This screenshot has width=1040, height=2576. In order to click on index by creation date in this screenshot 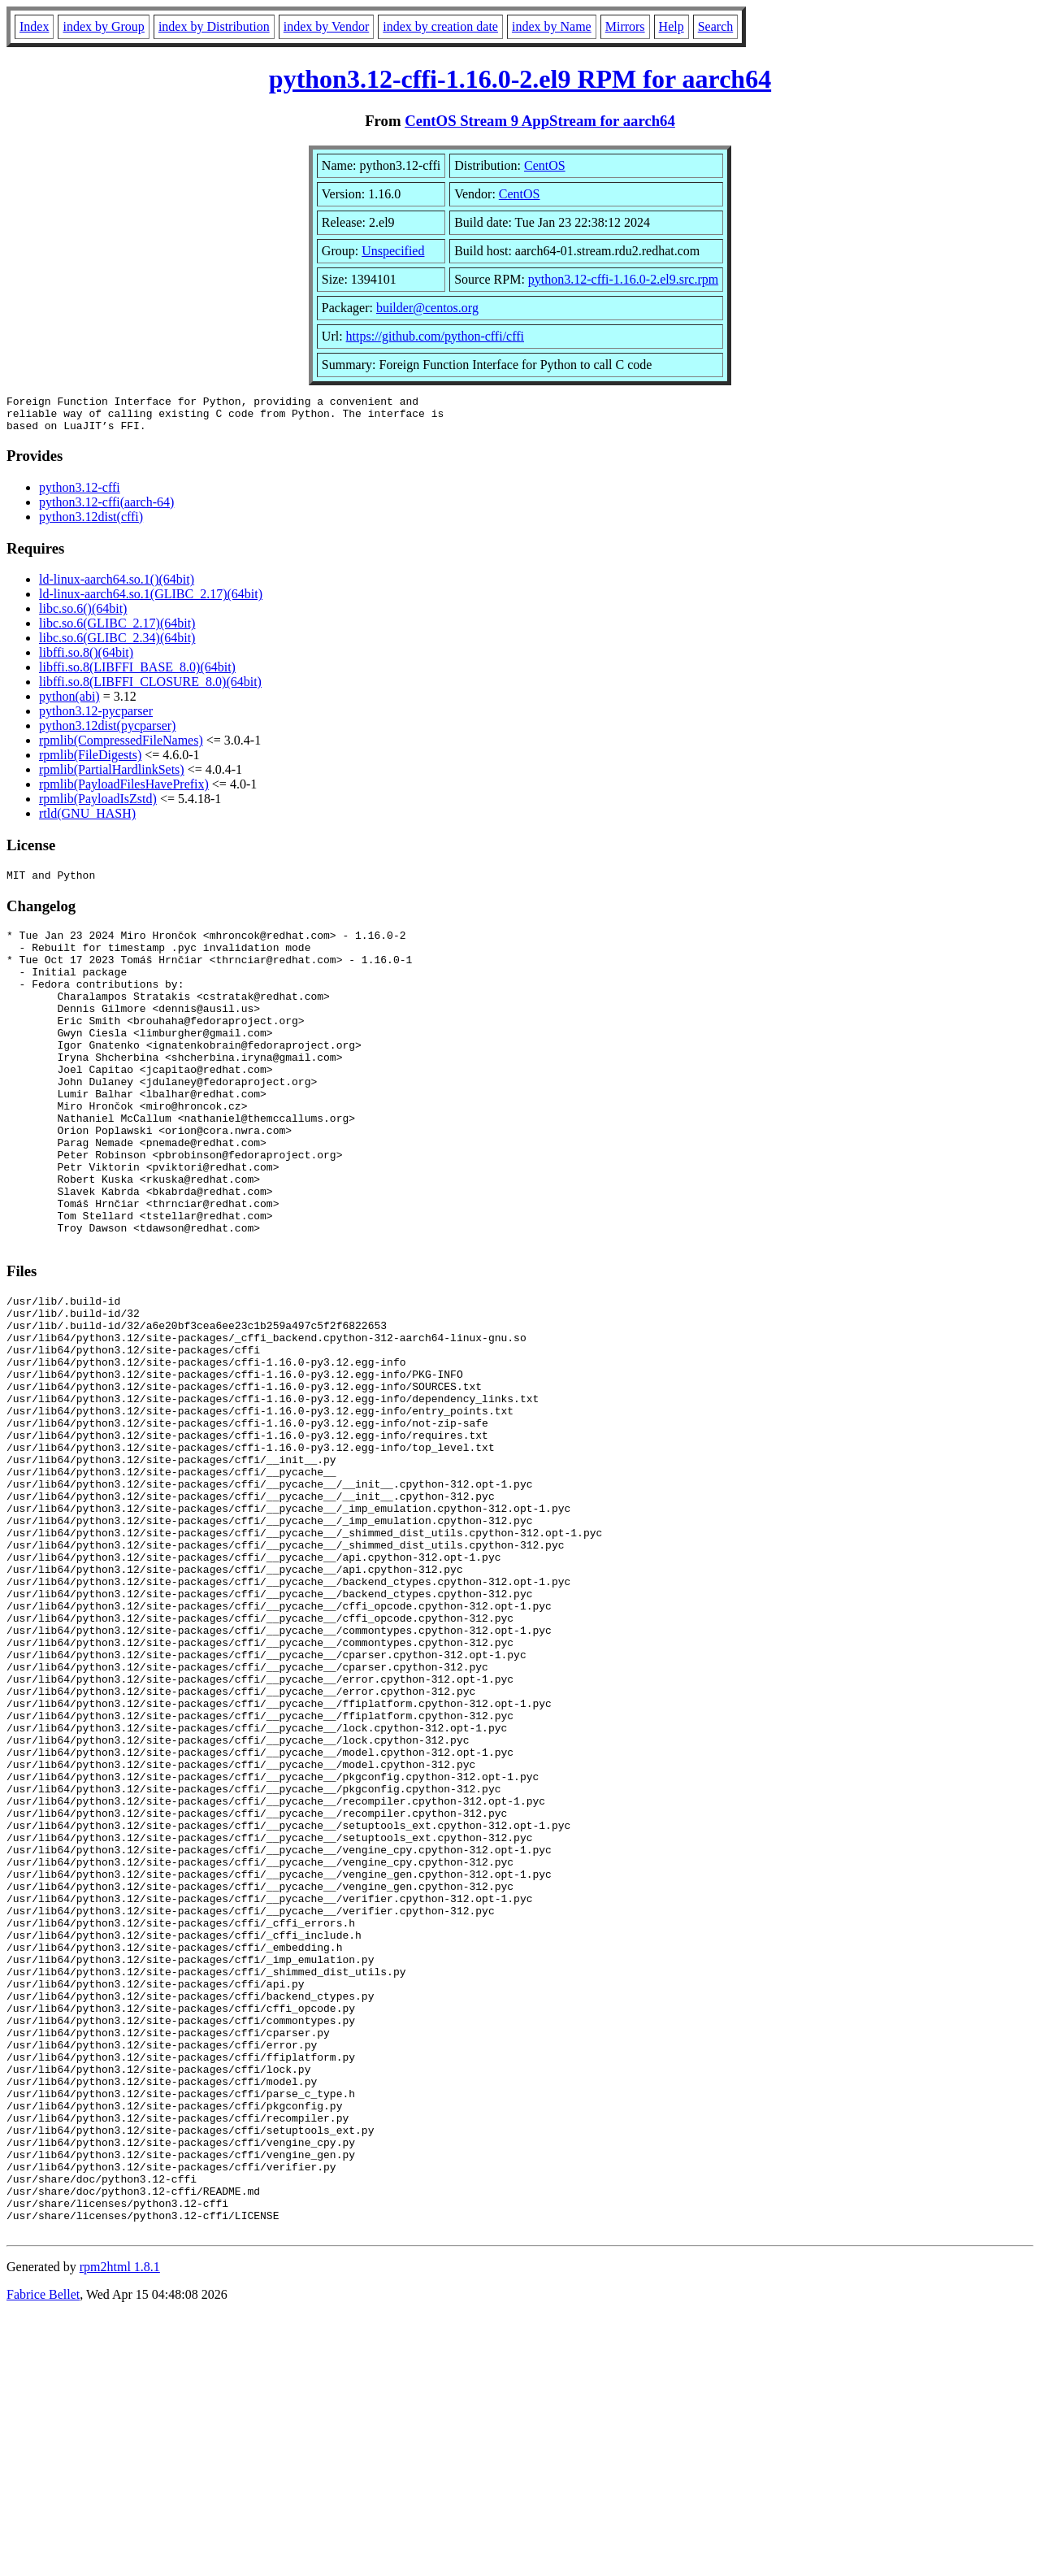, I will do `click(440, 26)`.